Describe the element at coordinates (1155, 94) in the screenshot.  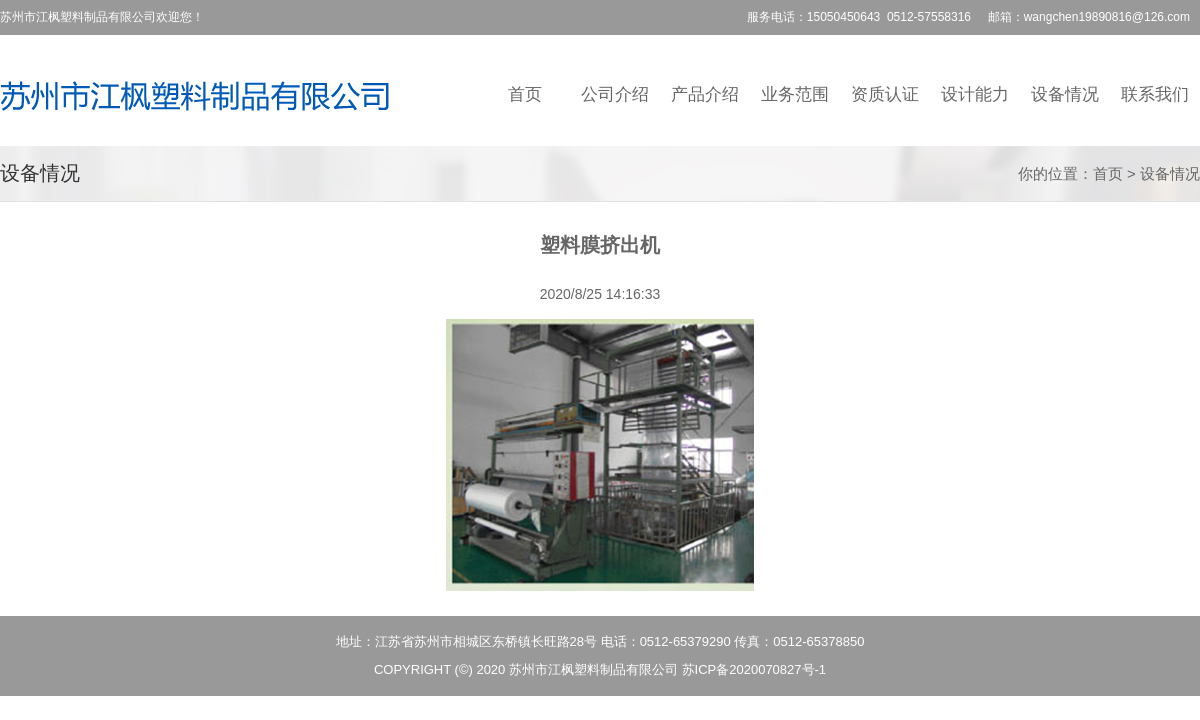
I see `联系我们` at that location.